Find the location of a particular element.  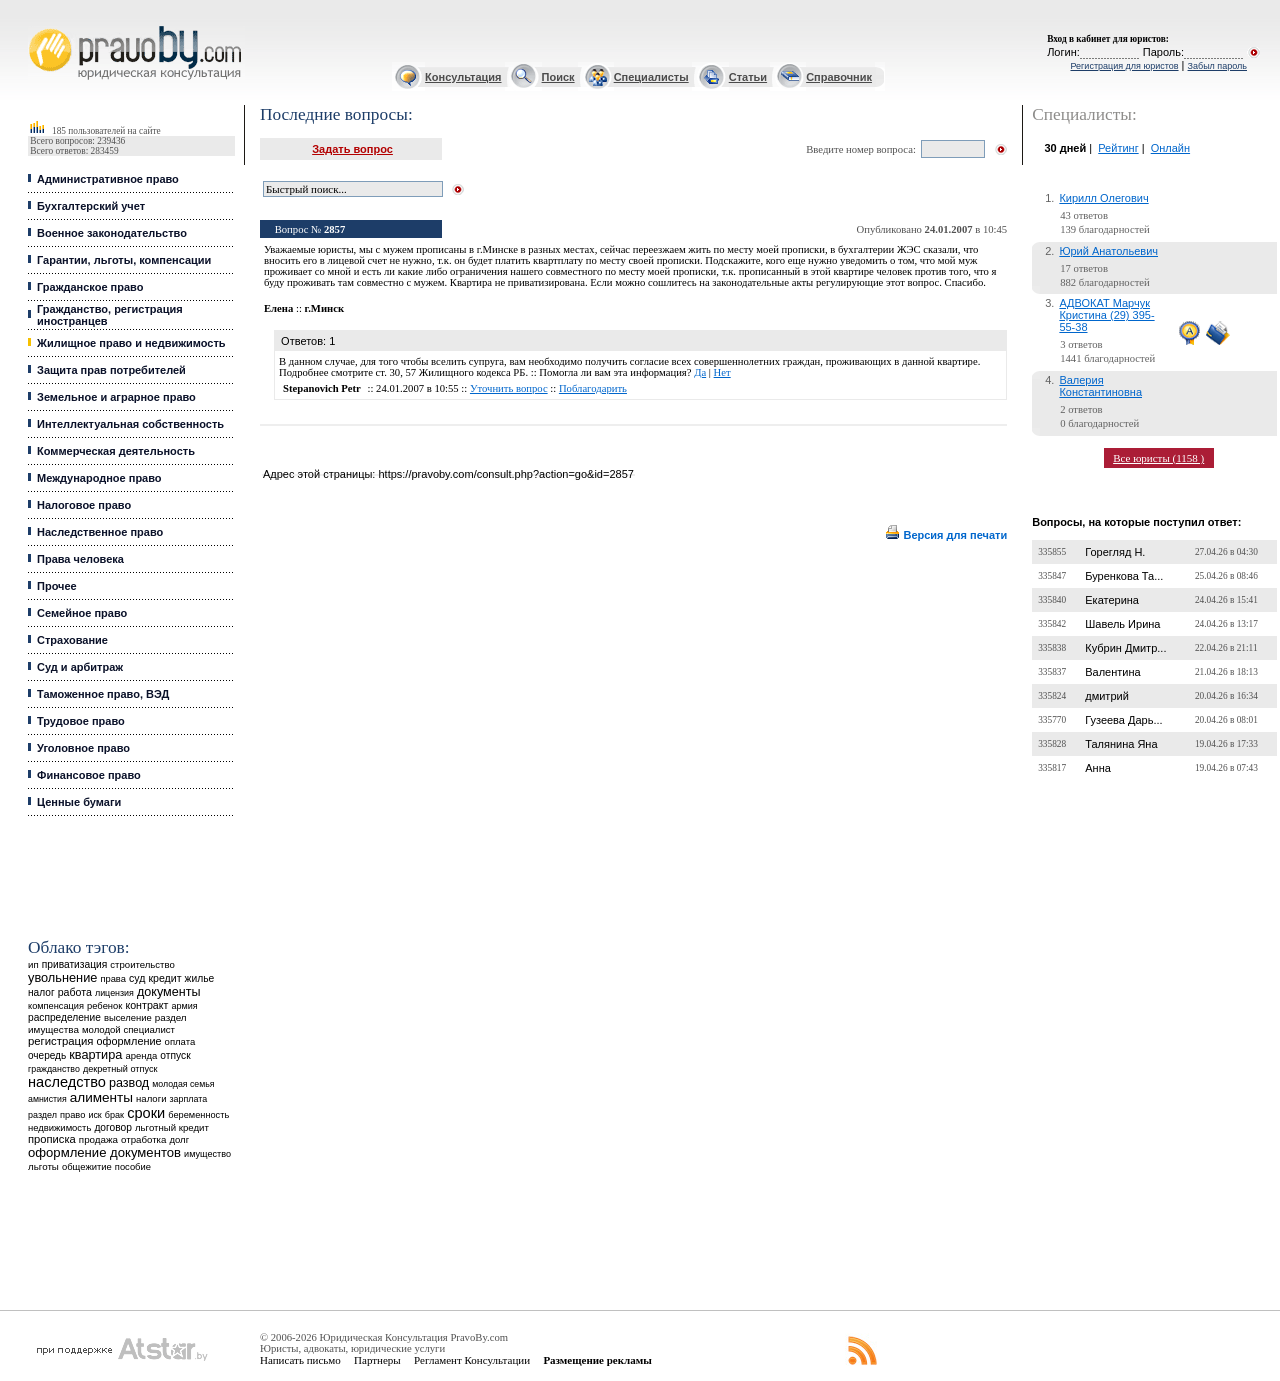

Поблагодарить is located at coordinates (593, 388).